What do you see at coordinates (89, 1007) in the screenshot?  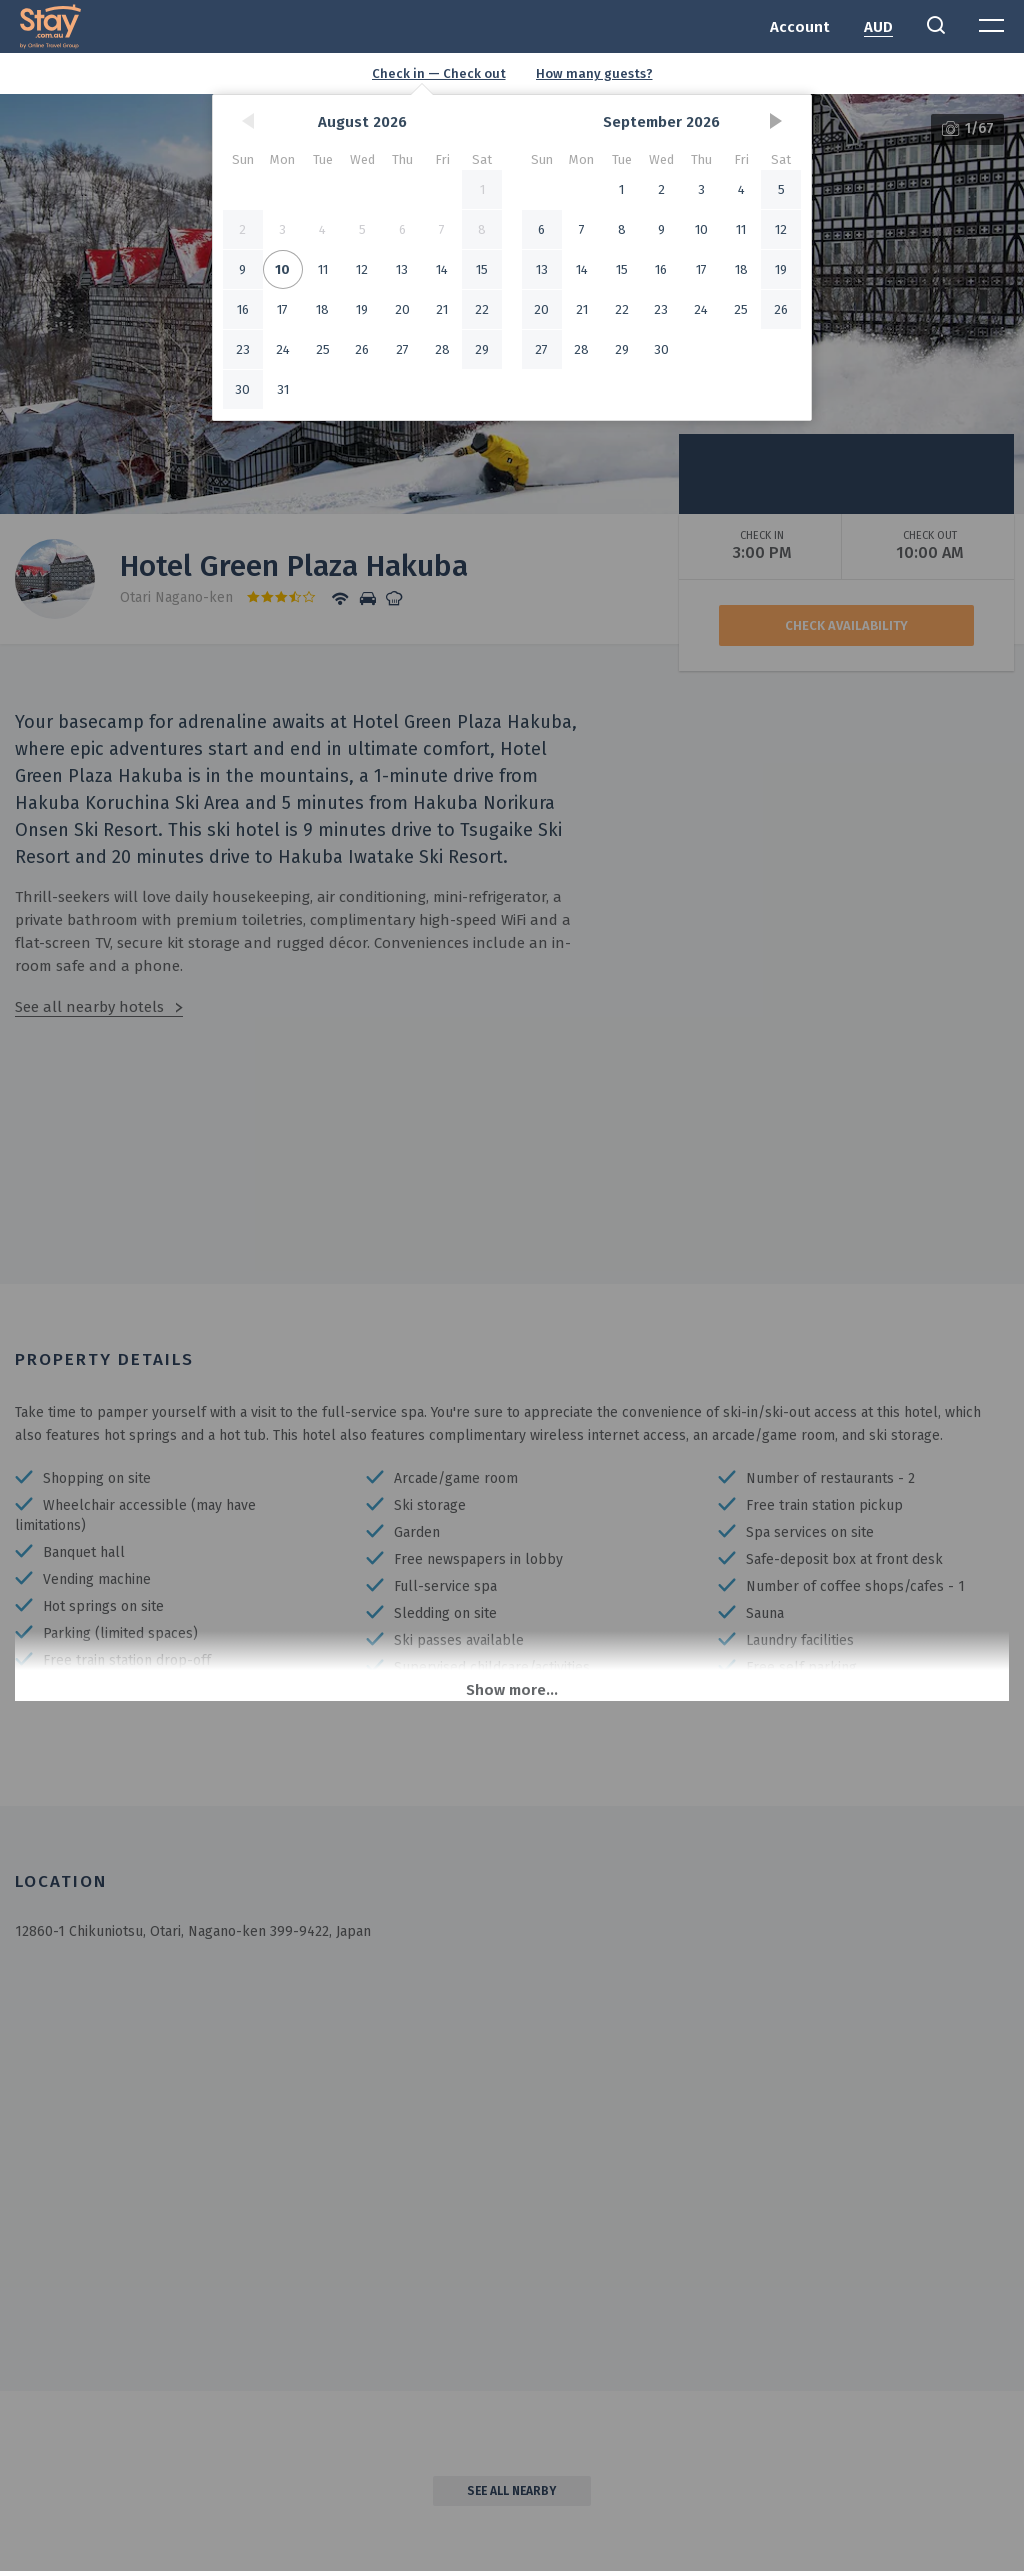 I see `See all nearby hotels` at bounding box center [89, 1007].